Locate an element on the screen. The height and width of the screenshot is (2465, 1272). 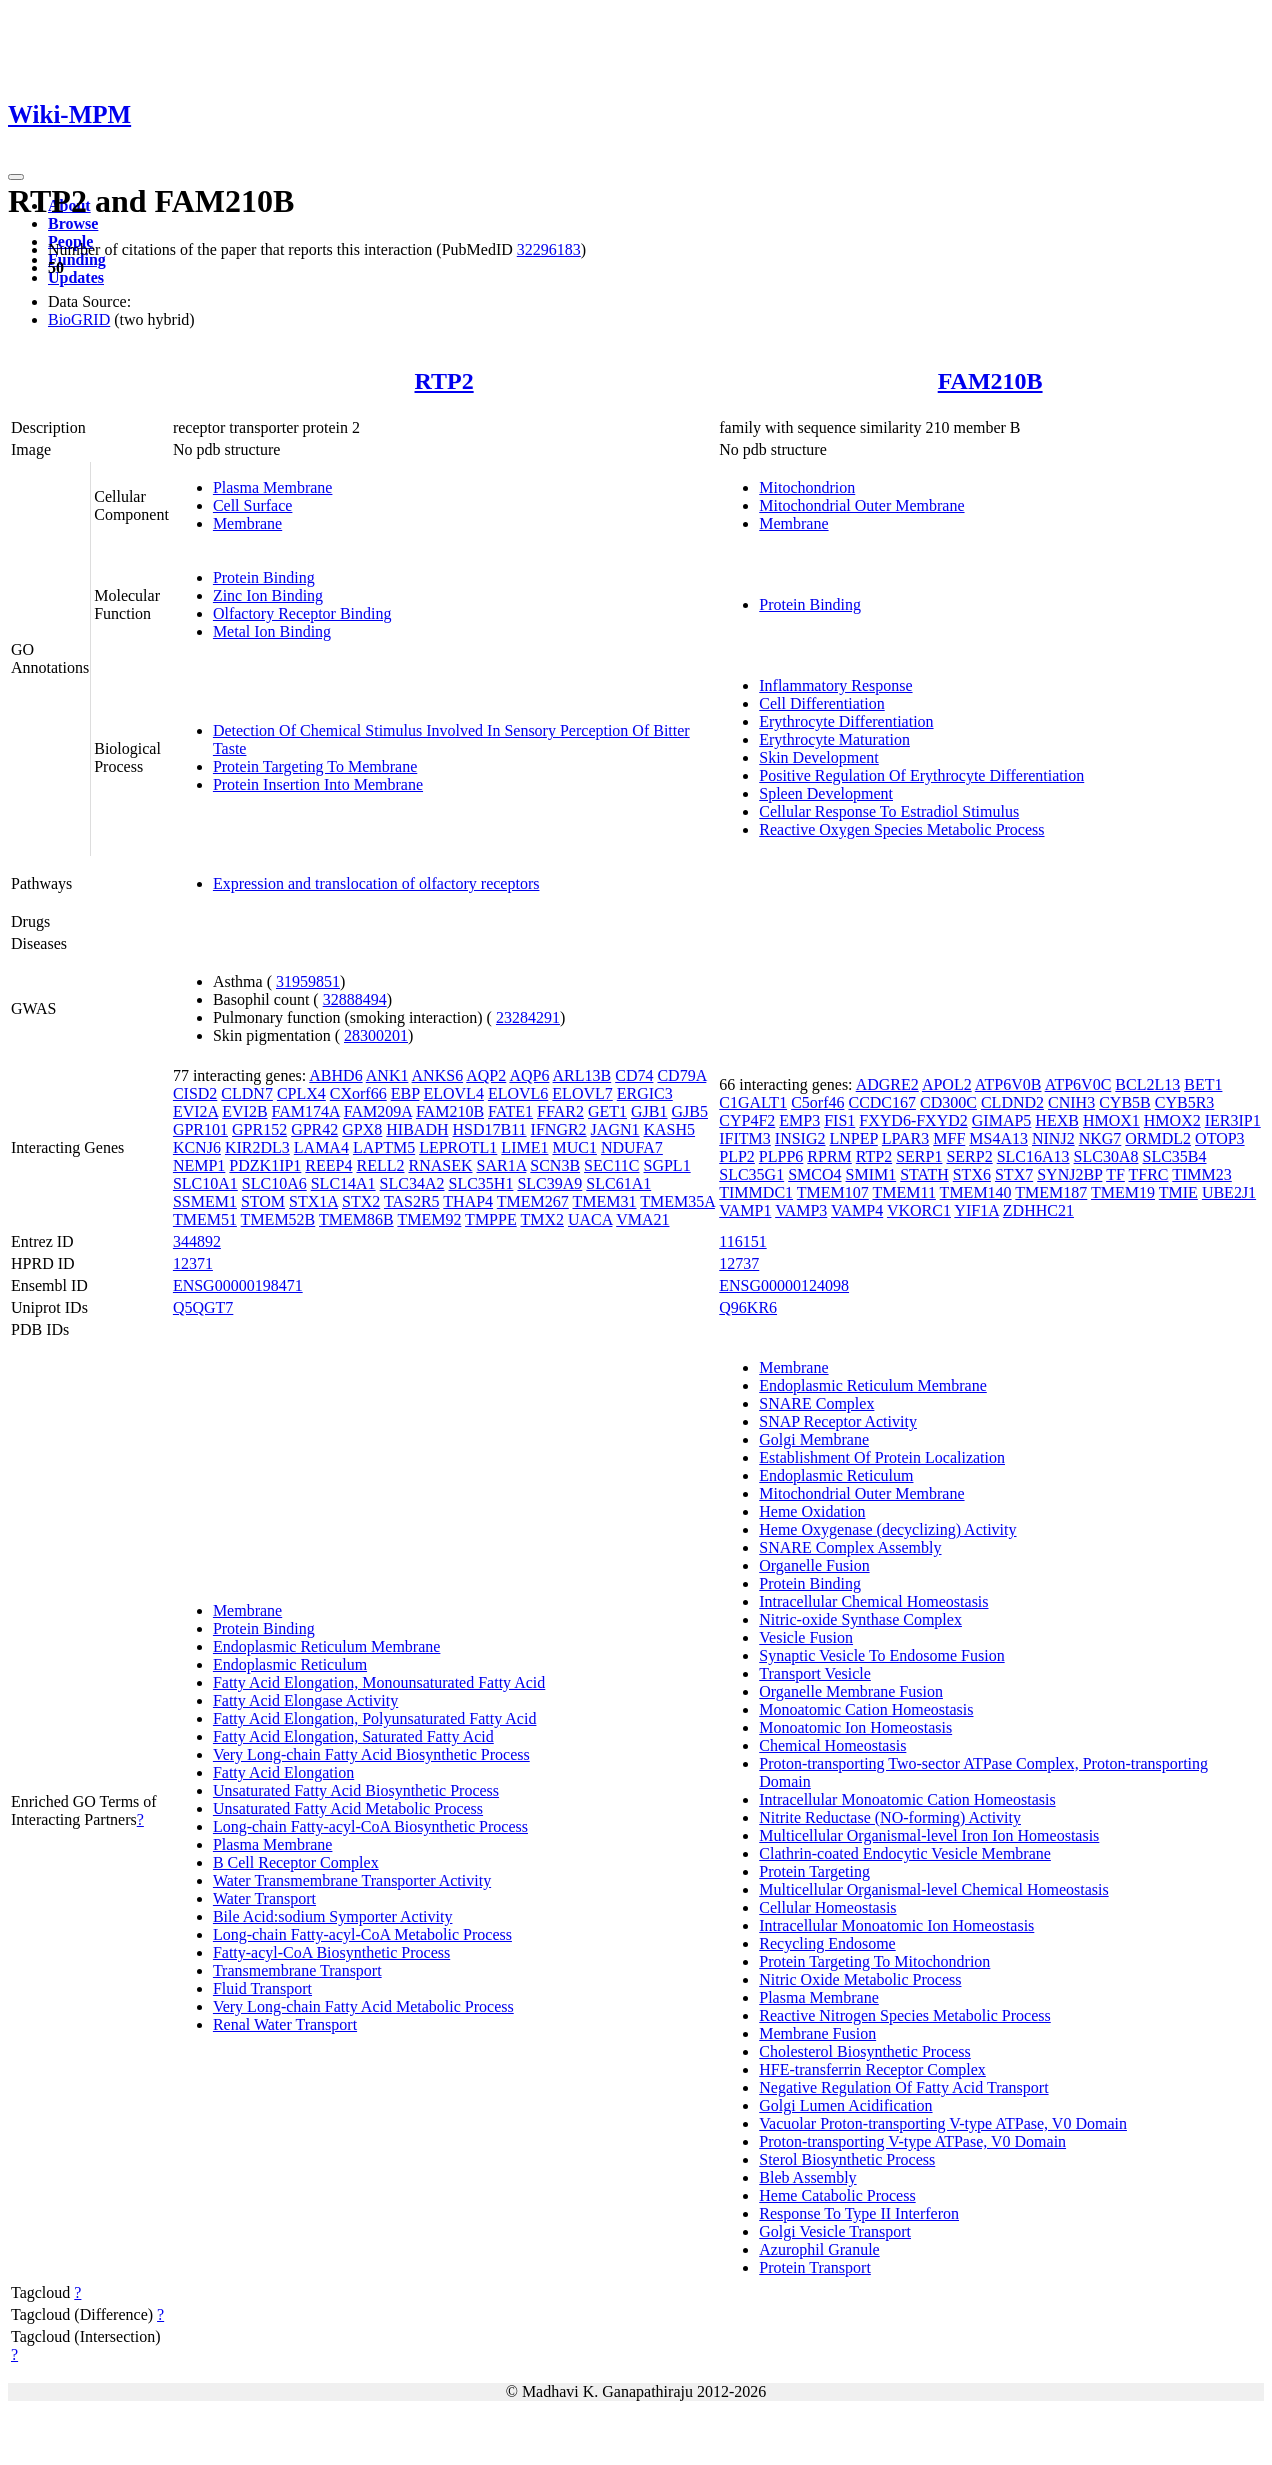
OTOP3 is located at coordinates (1220, 1138).